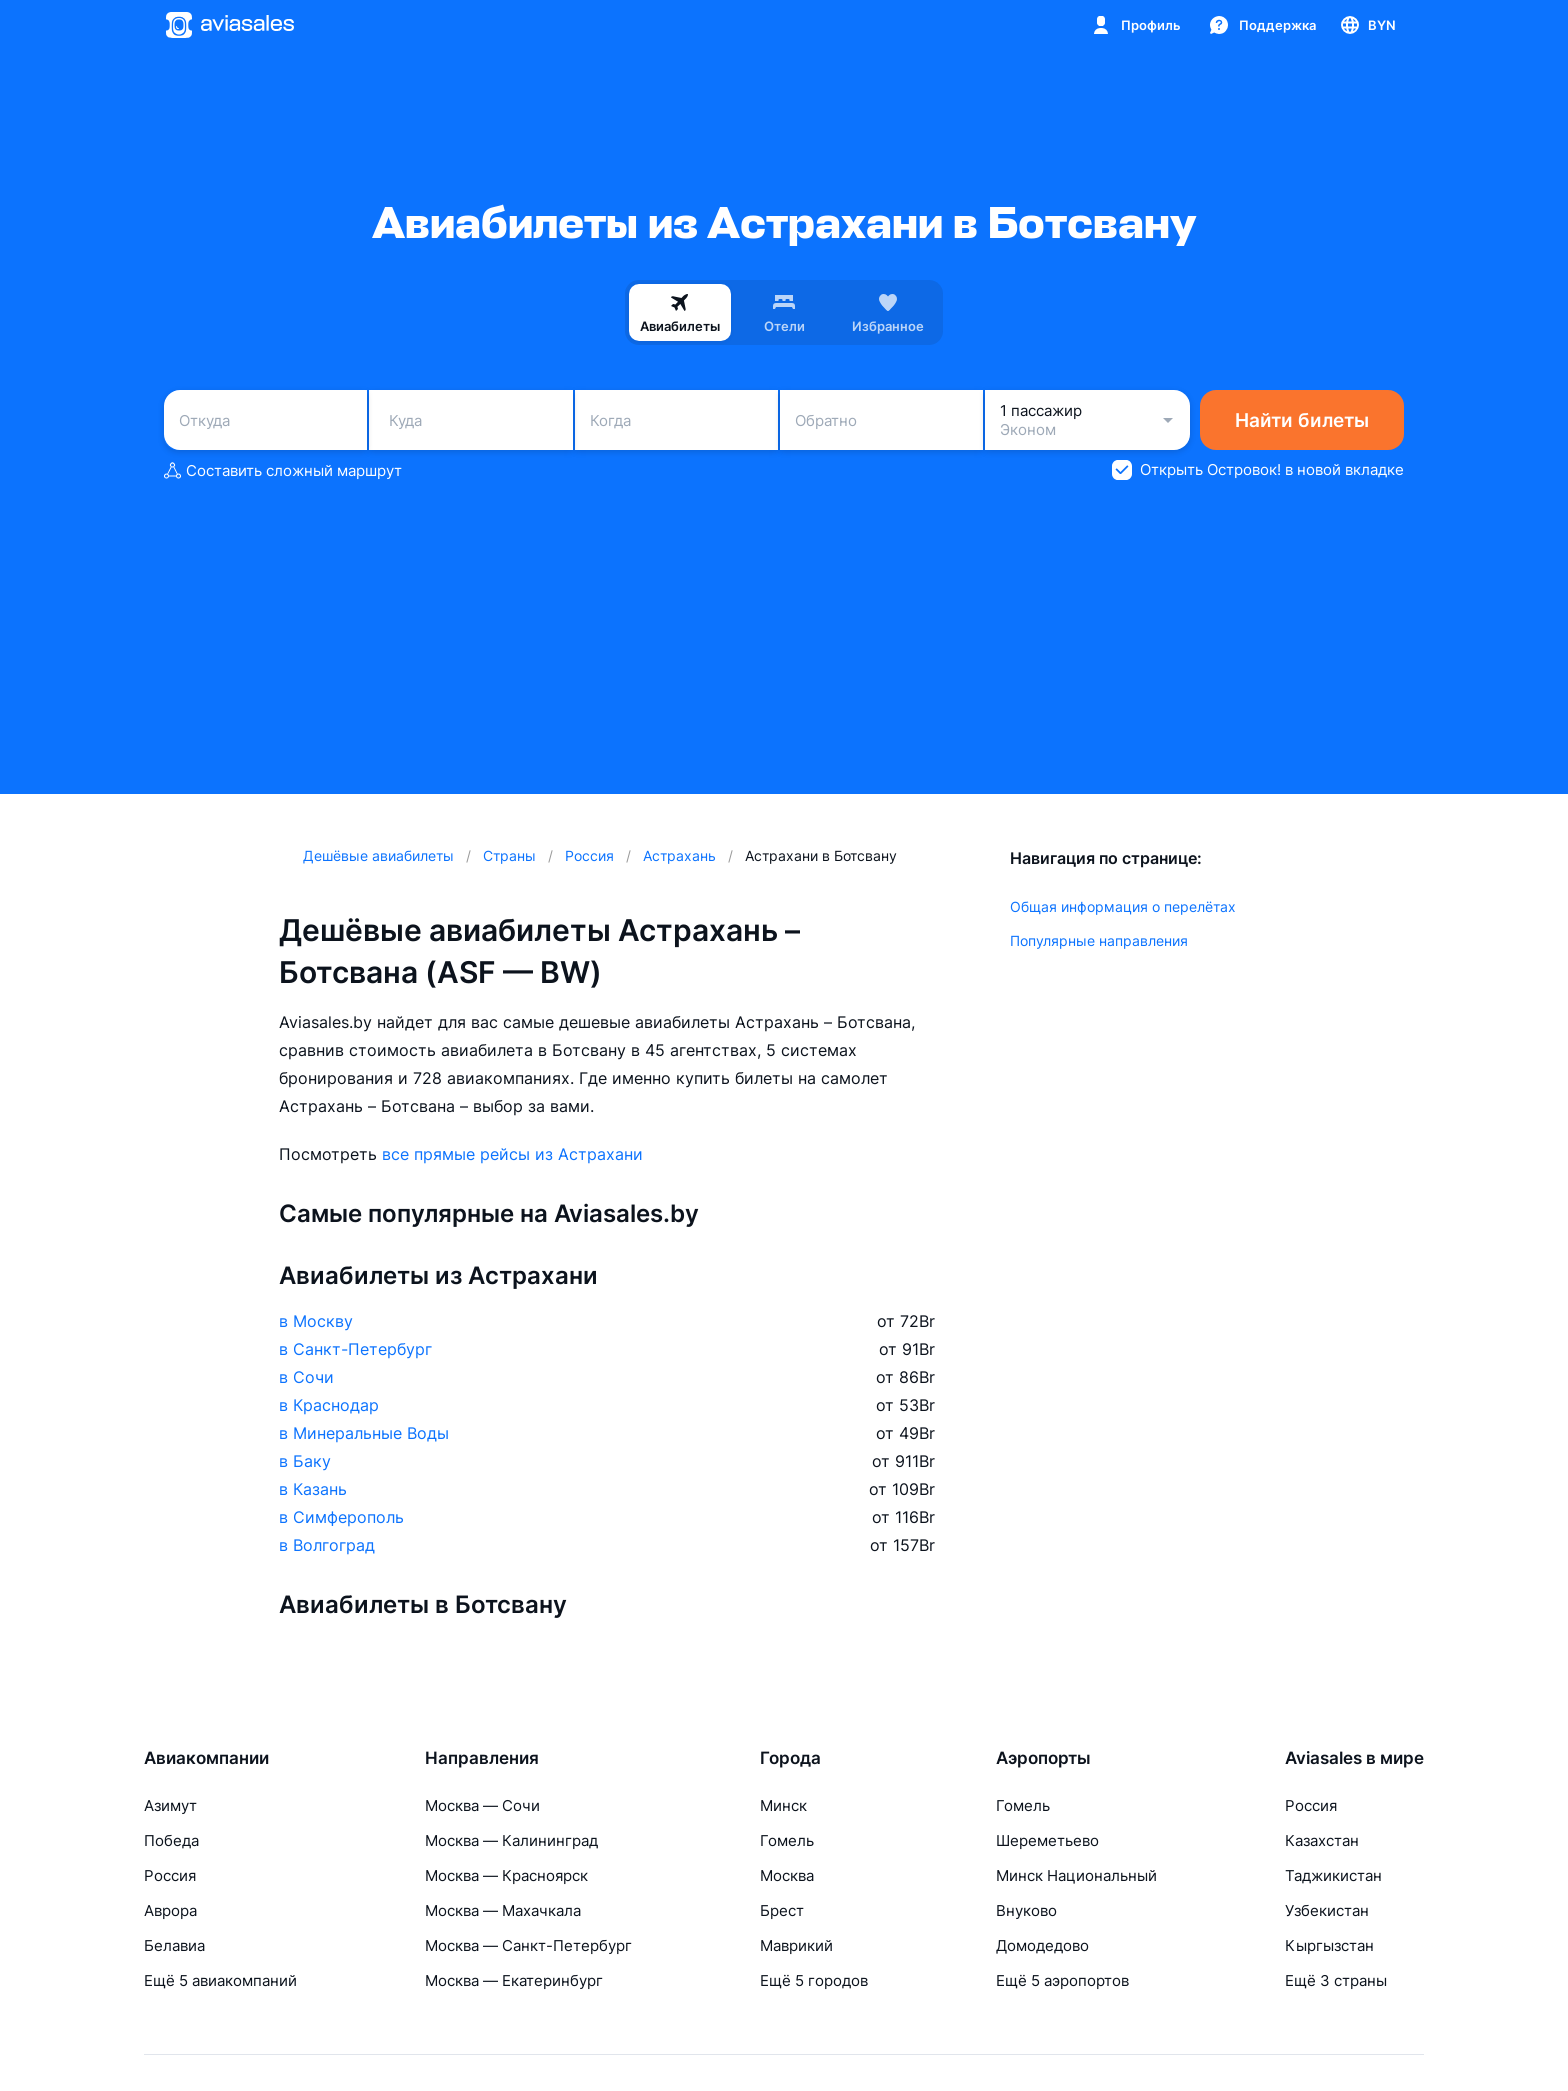 The height and width of the screenshot is (2091, 1568). What do you see at coordinates (316, 1321) in the screenshot?
I see `в Москву` at bounding box center [316, 1321].